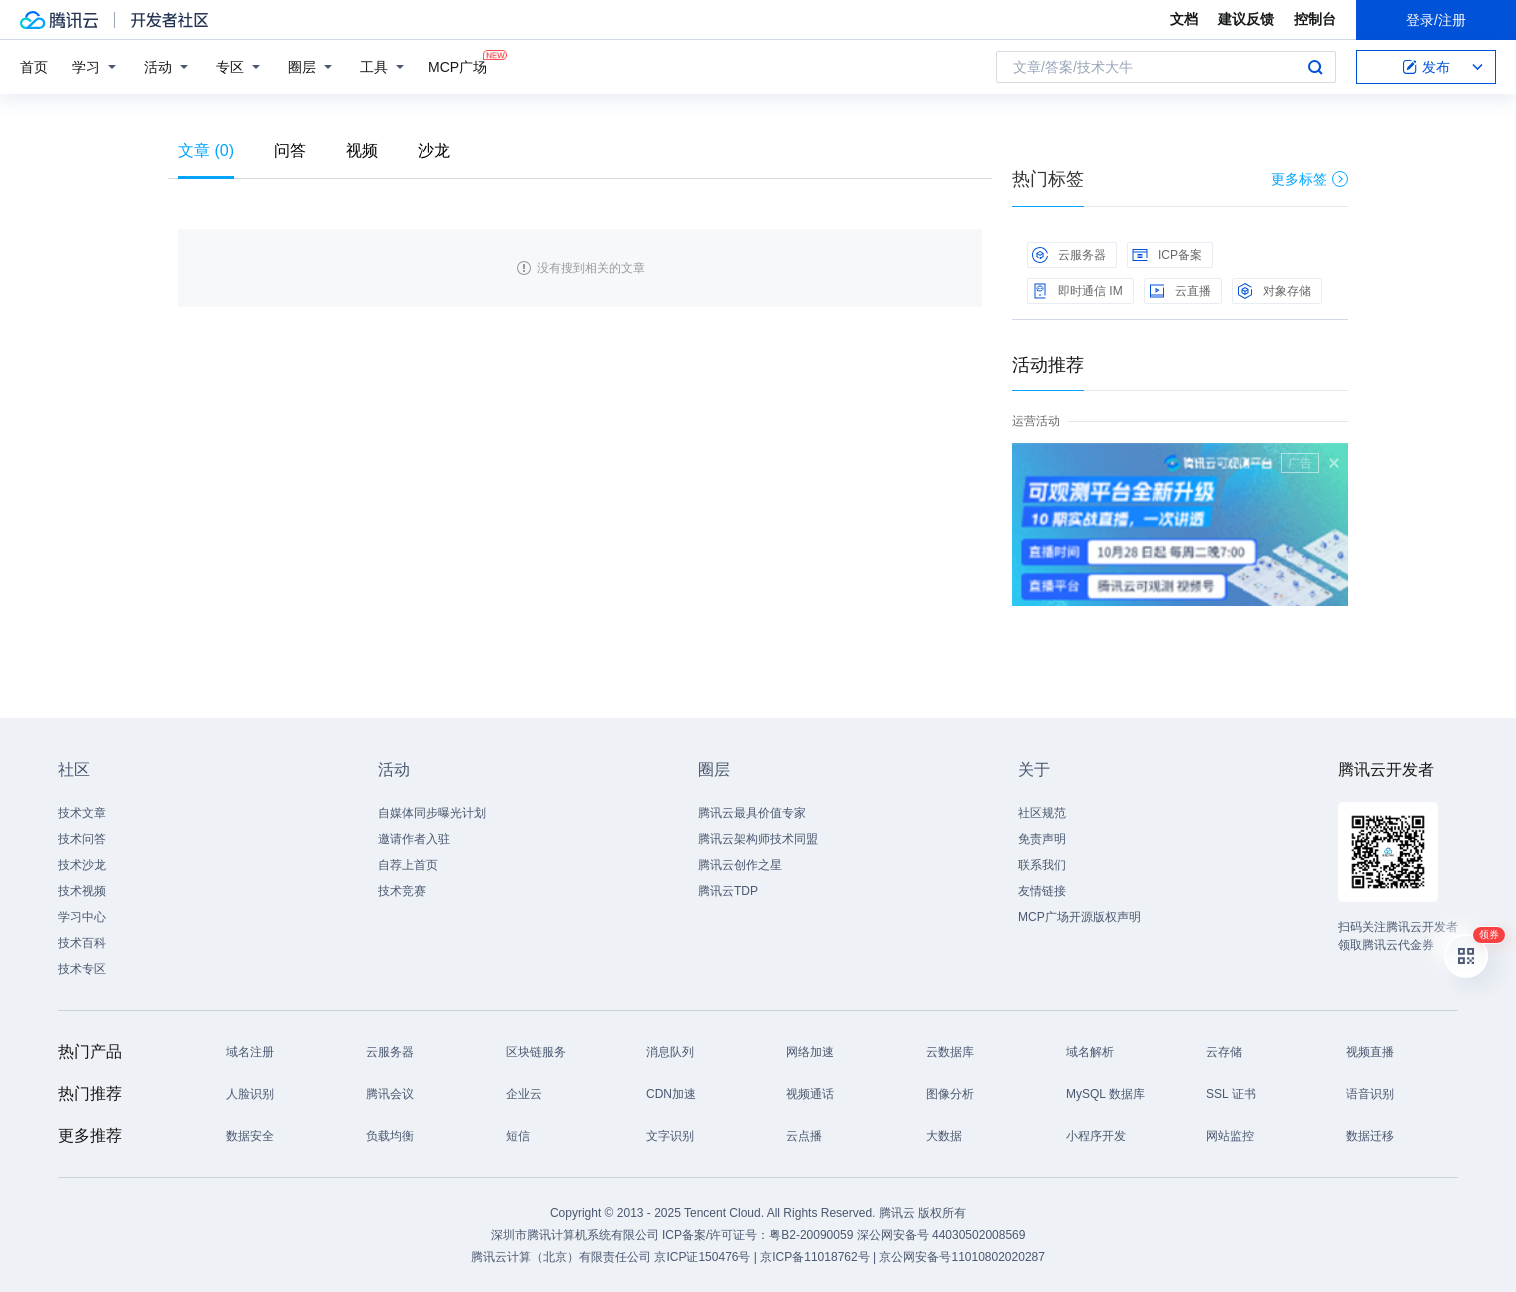 This screenshot has width=1516, height=1292. I want to click on 京公网安备号11010802020287, so click(961, 1257).